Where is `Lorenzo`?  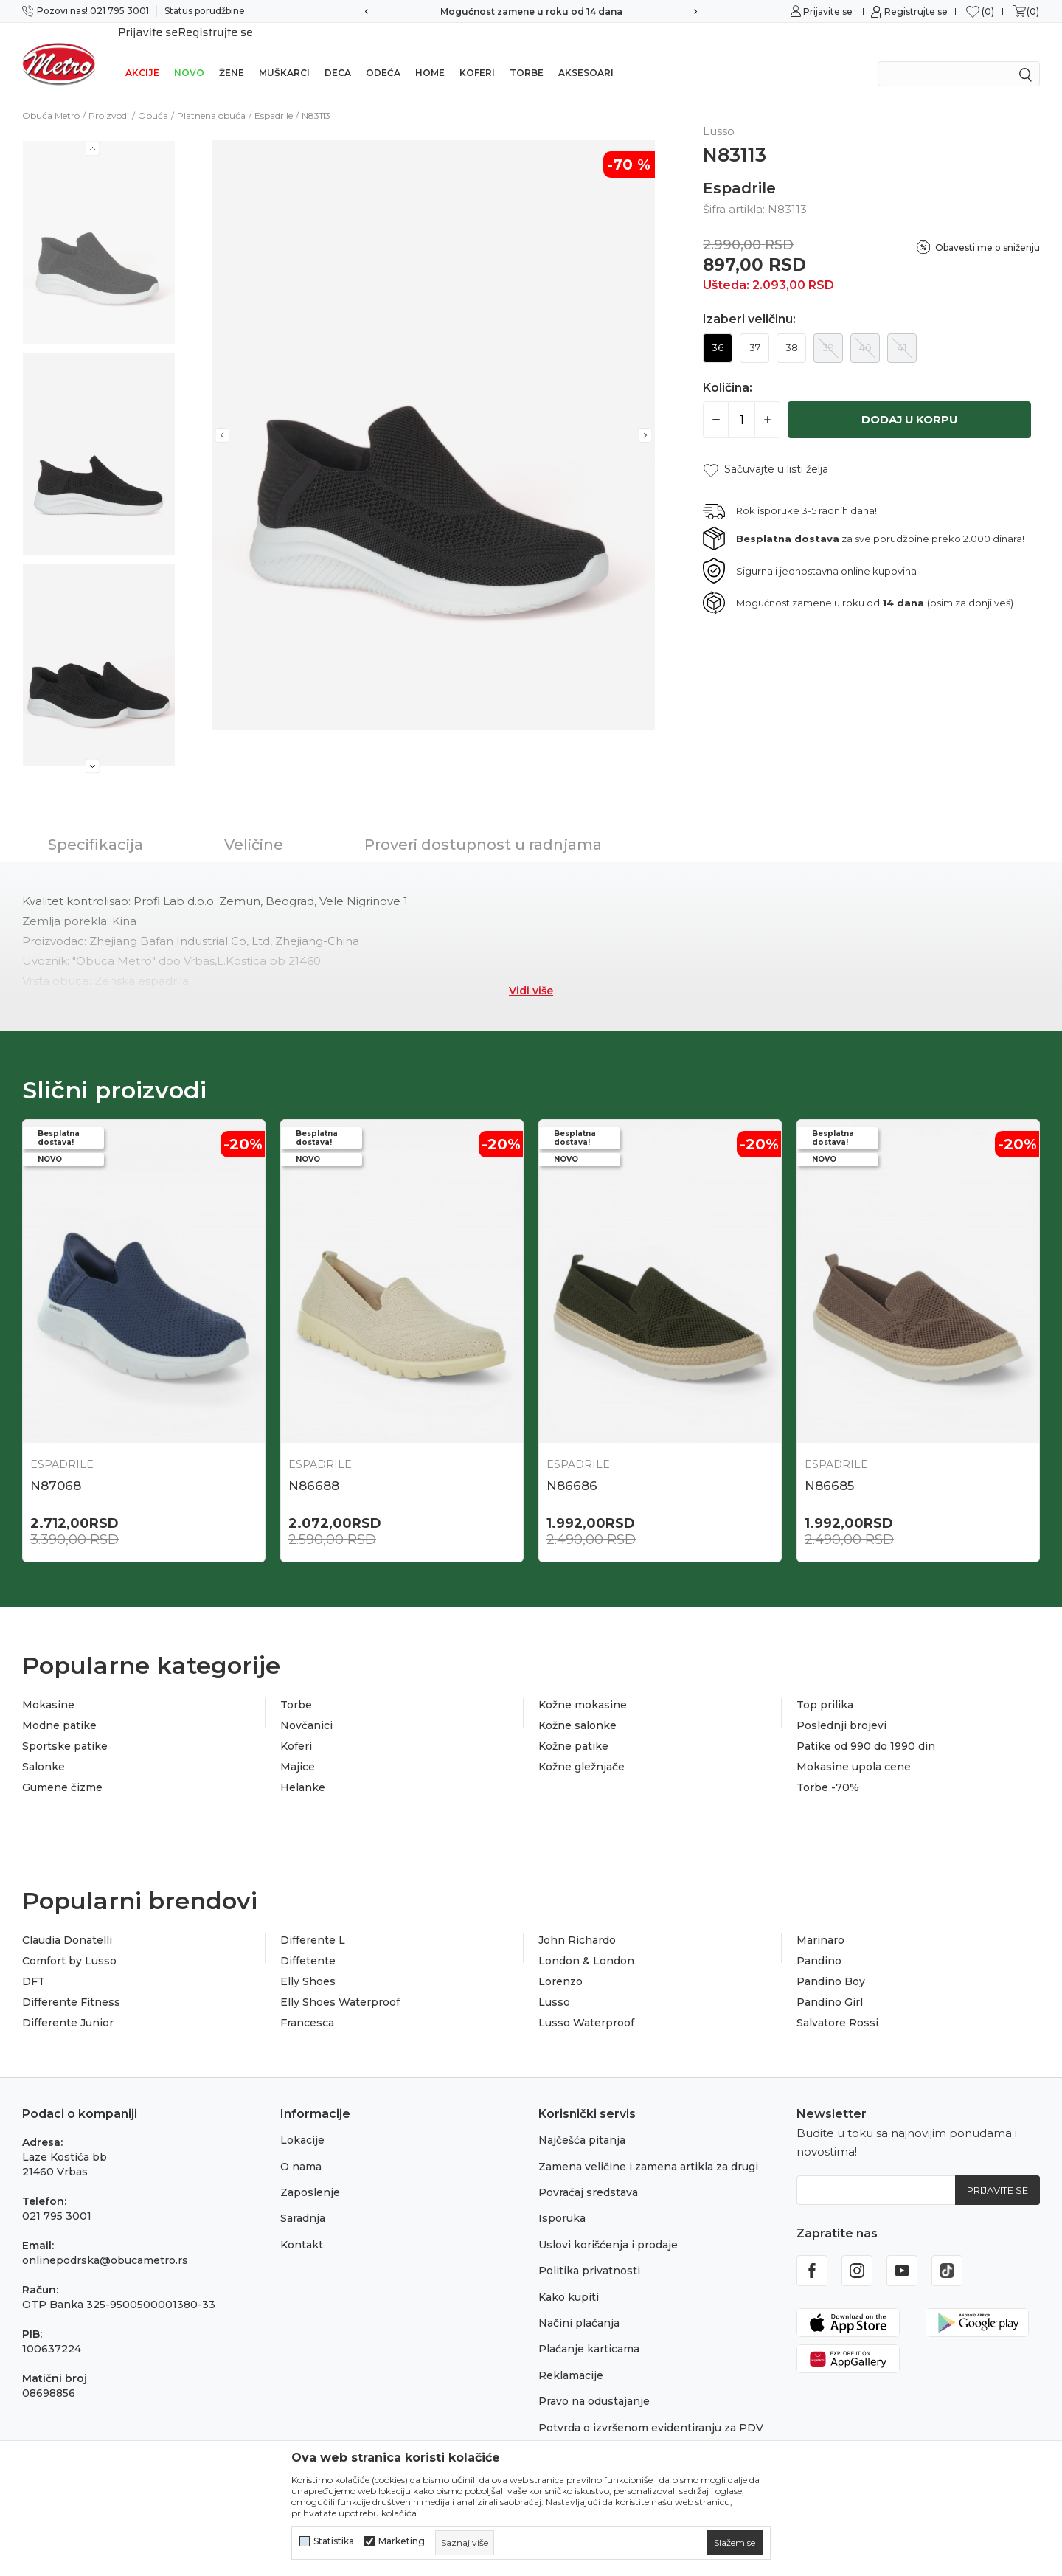 Lorenzo is located at coordinates (560, 1965).